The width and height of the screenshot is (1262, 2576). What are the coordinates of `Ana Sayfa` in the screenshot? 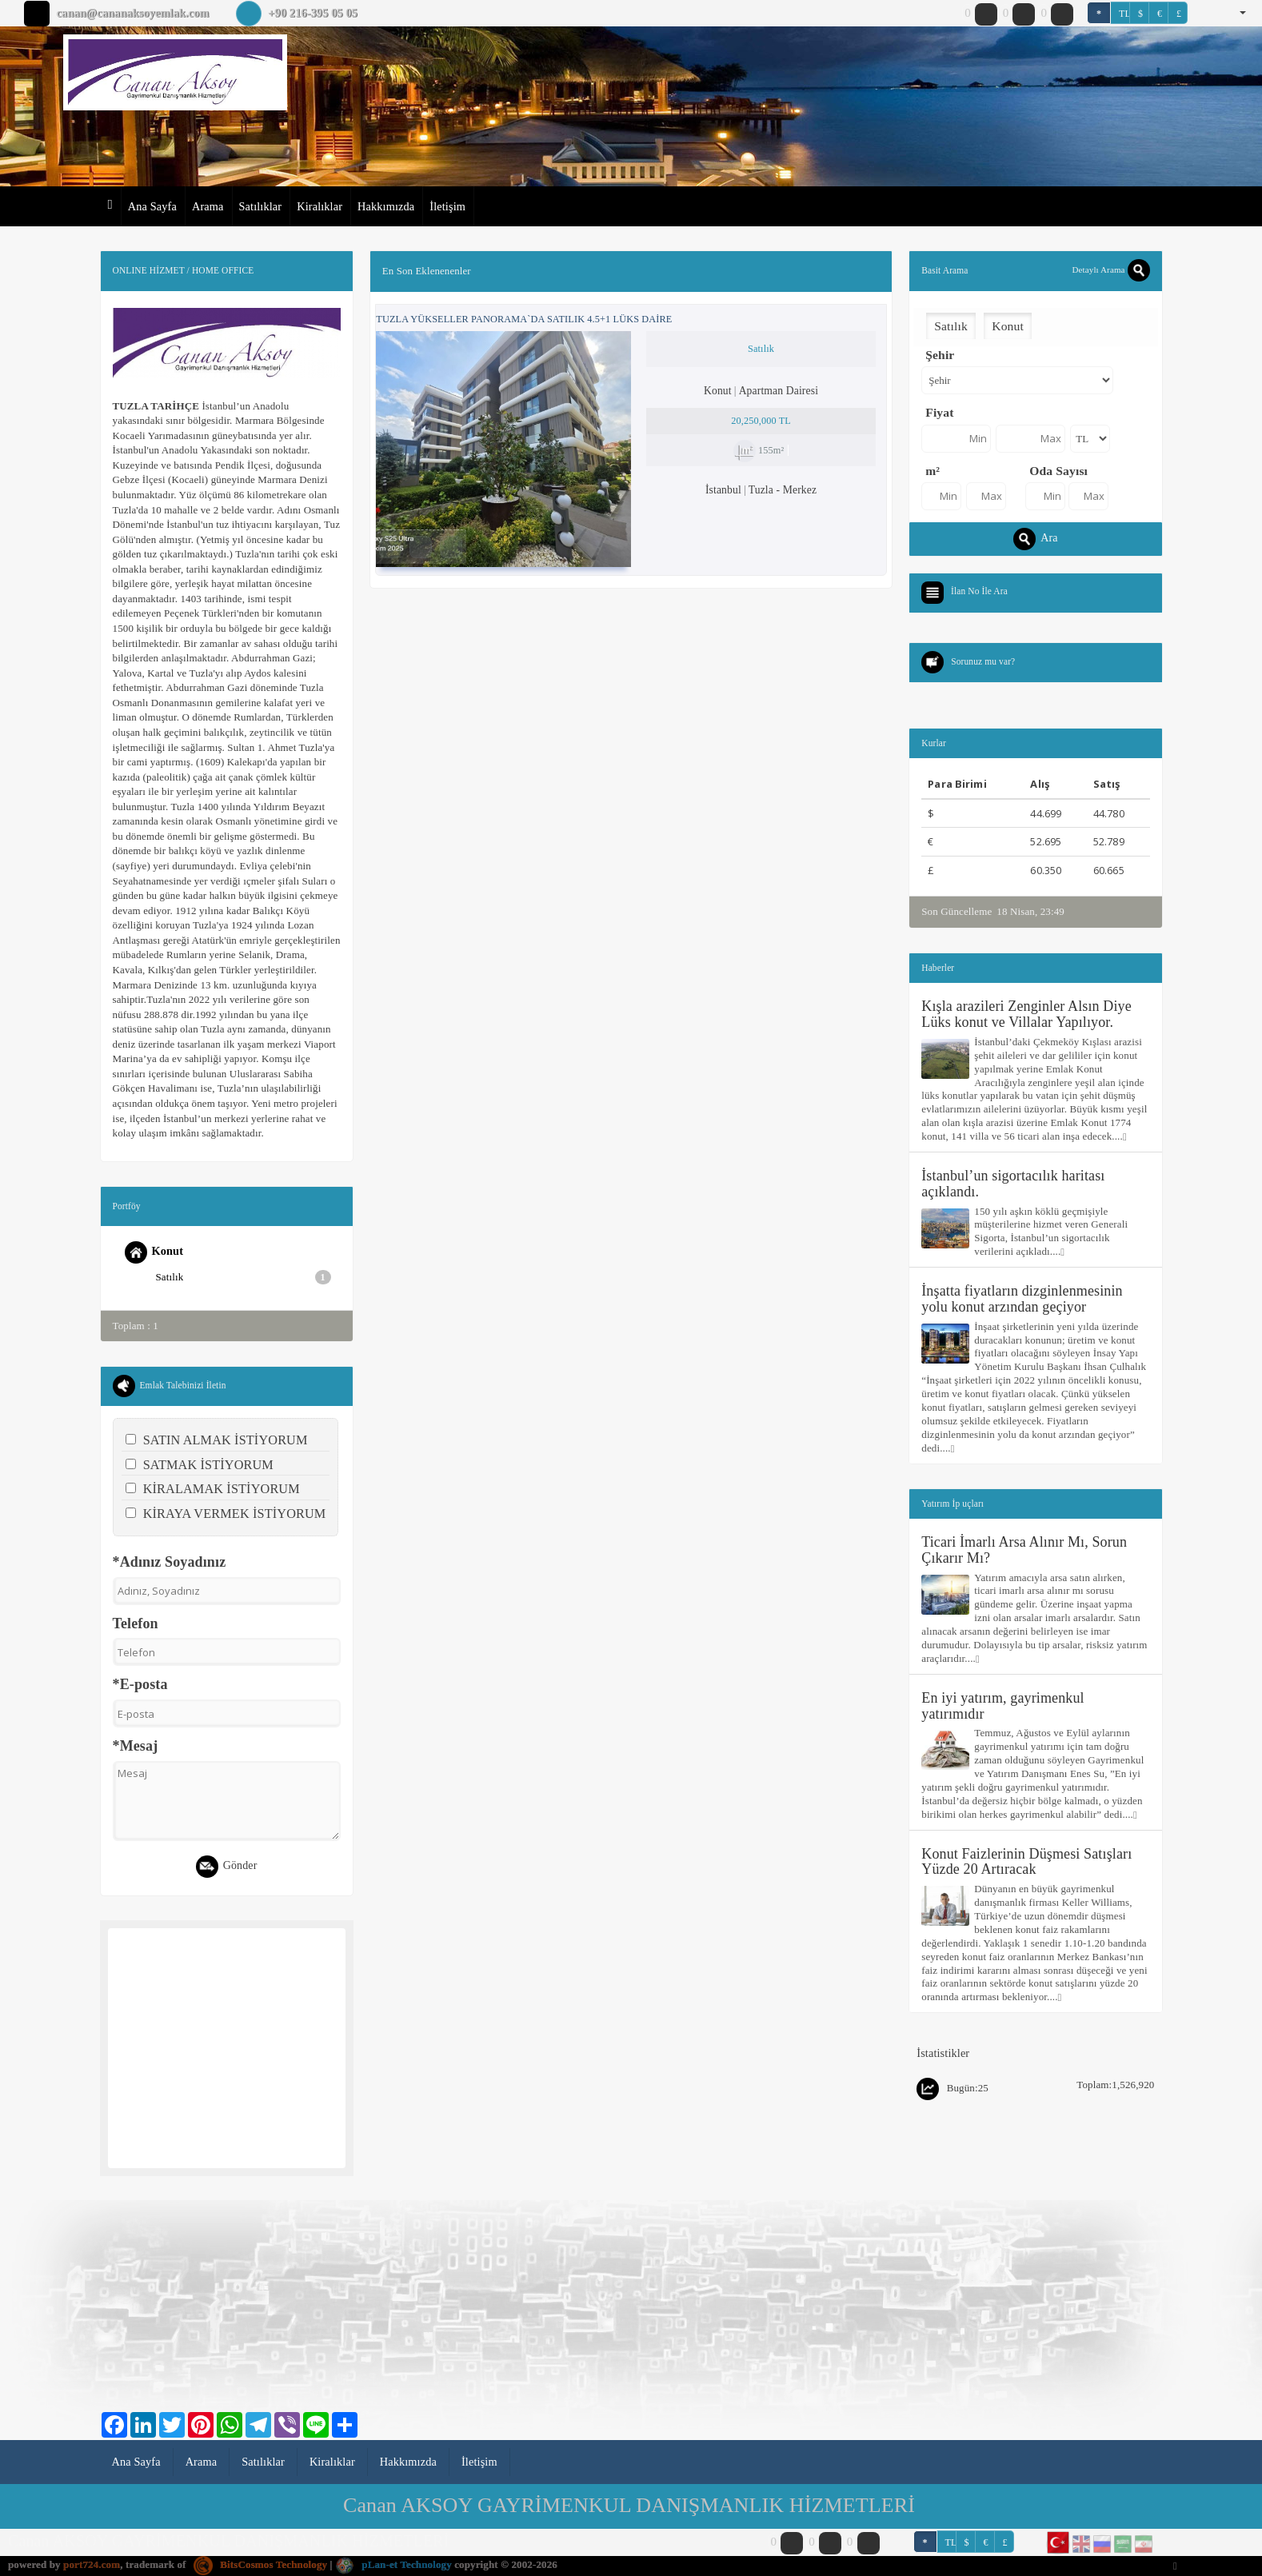 It's located at (152, 206).